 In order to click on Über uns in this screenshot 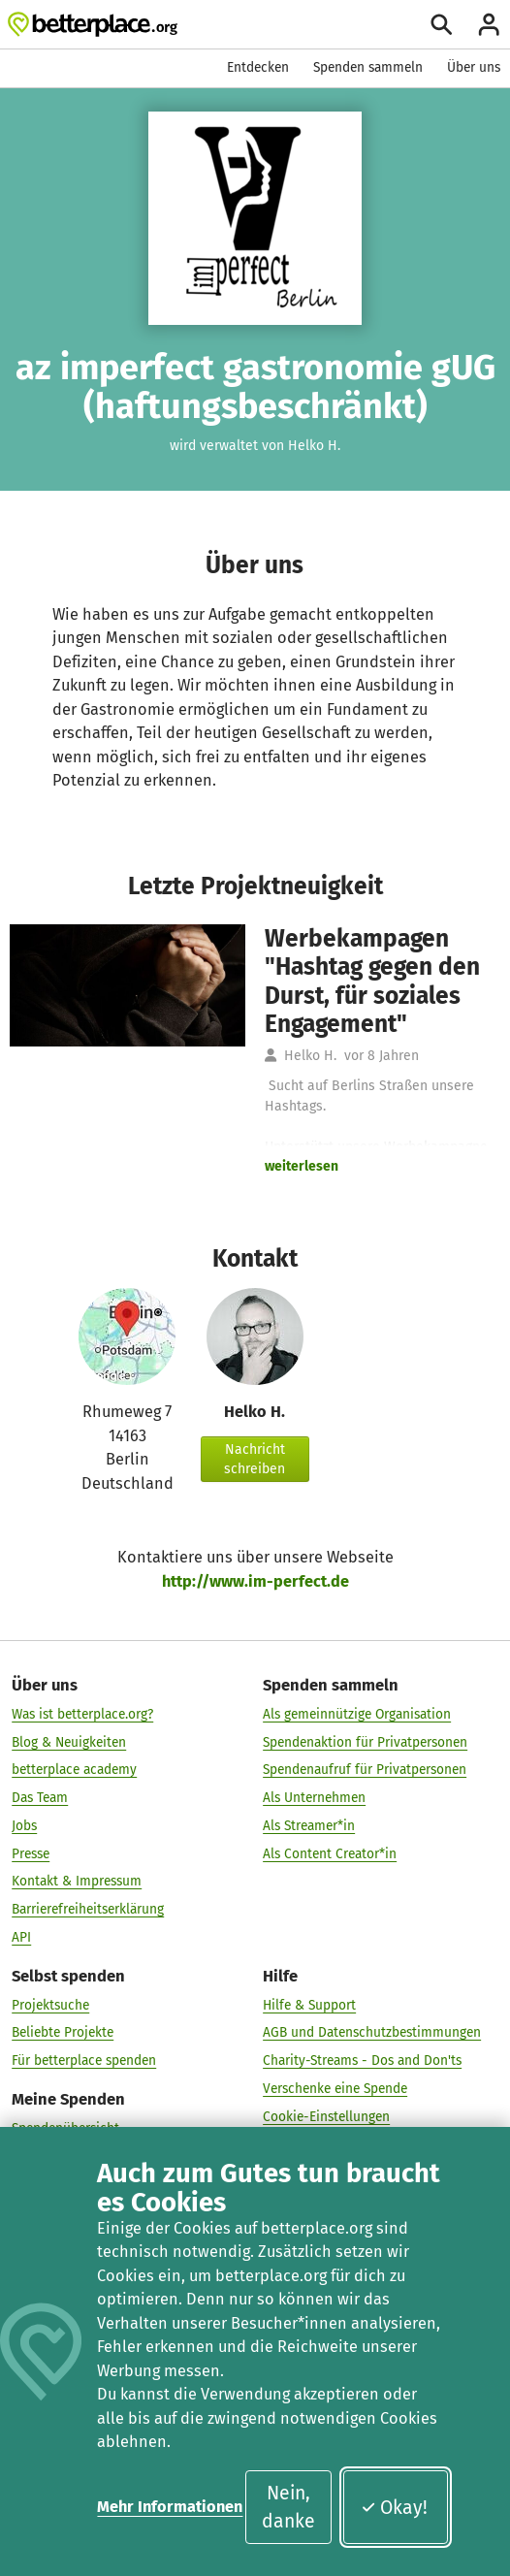, I will do `click(473, 67)`.